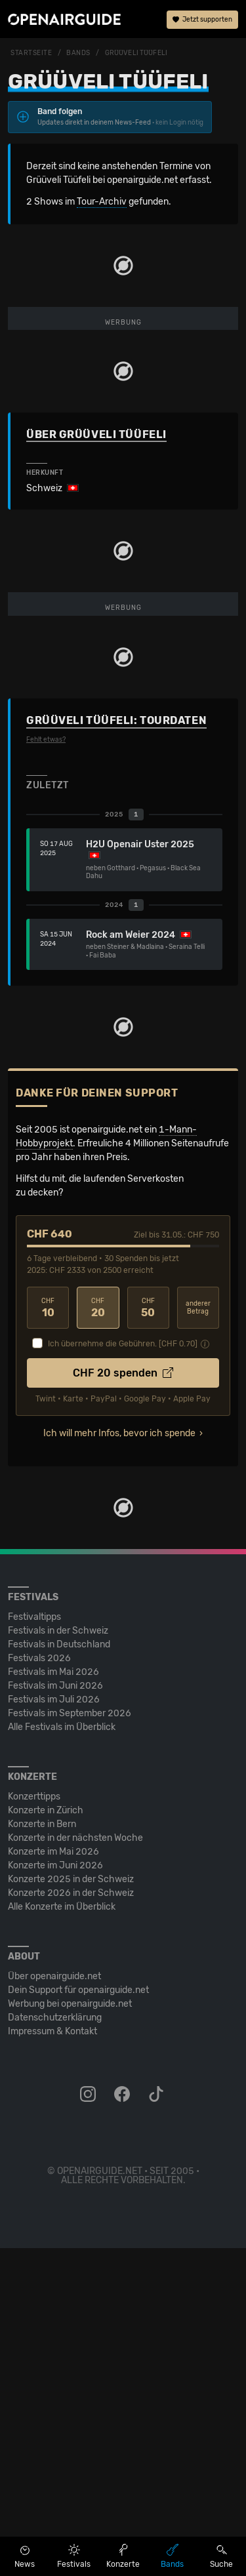  Describe the element at coordinates (202, 20) in the screenshot. I see `Jetzt supporten` at that location.